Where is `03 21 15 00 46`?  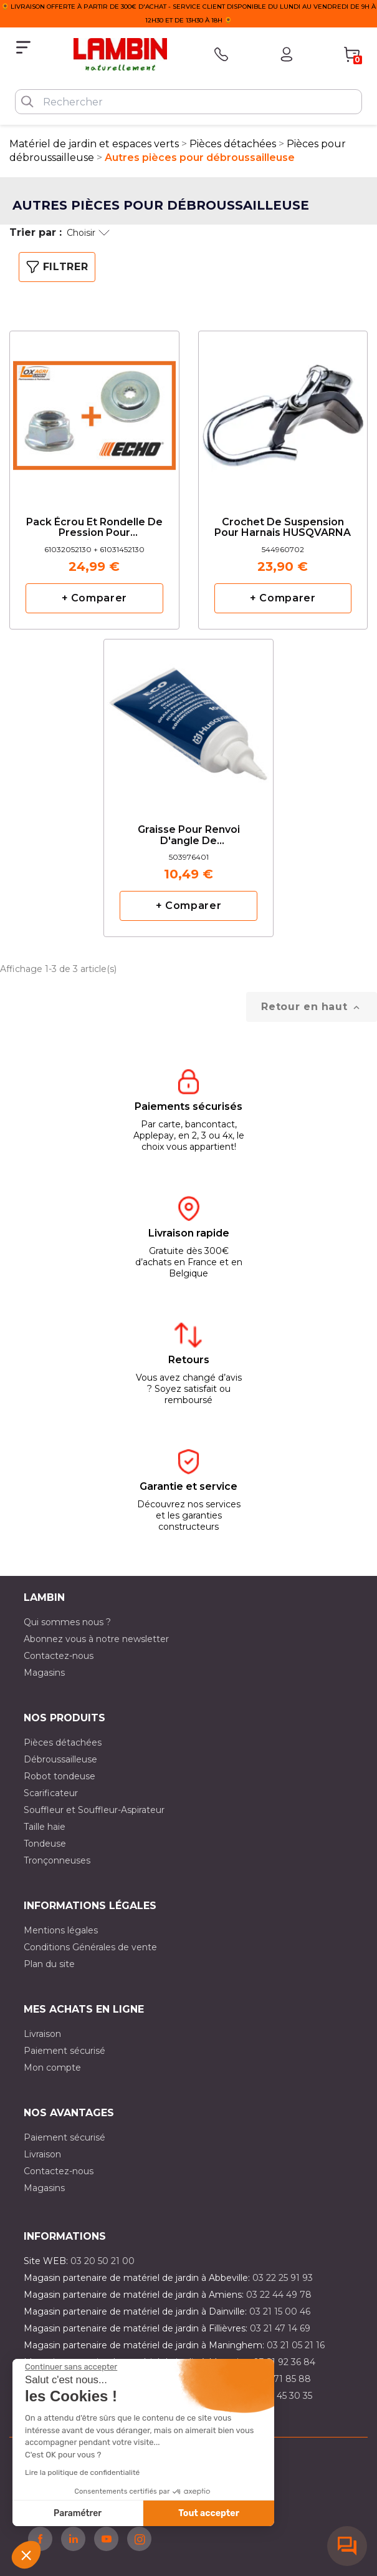 03 21 15 00 46 is located at coordinates (279, 2311).